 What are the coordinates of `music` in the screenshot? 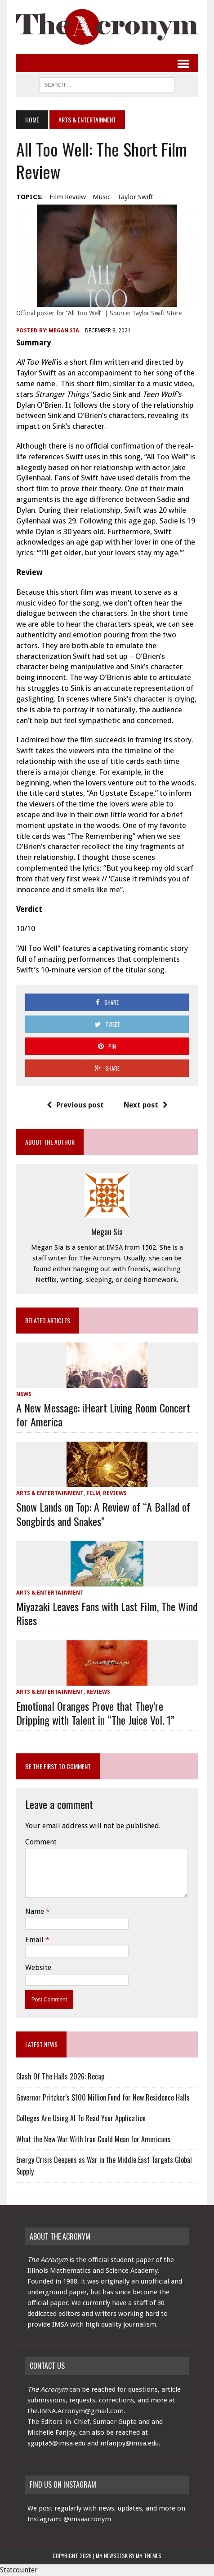 It's located at (102, 197).